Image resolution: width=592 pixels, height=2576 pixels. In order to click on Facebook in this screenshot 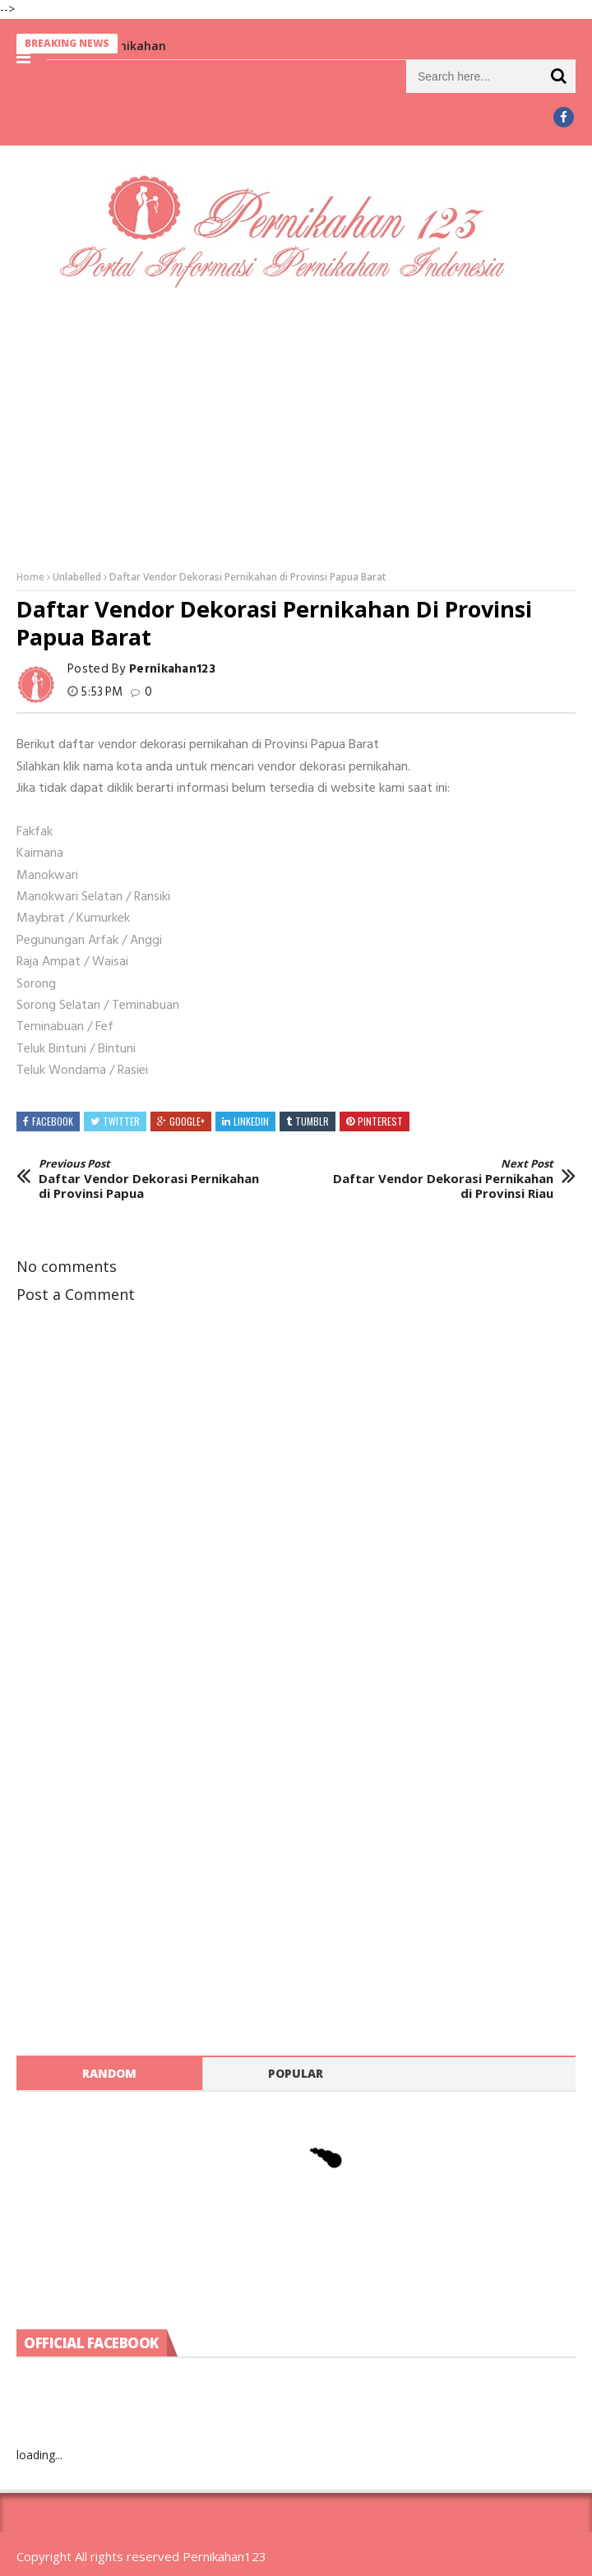, I will do `click(52, 1121)`.